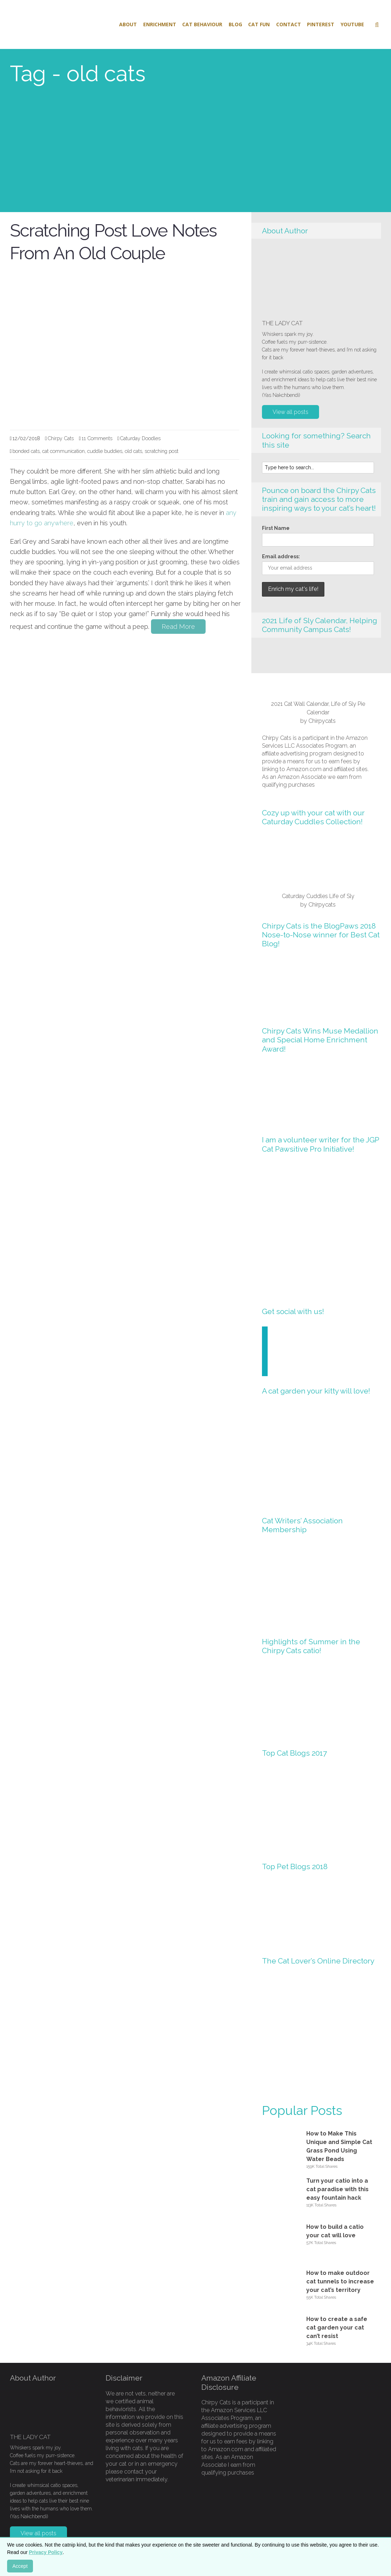 The height and width of the screenshot is (2576, 391). Describe the element at coordinates (276, 528) in the screenshot. I see `First Name` at that location.